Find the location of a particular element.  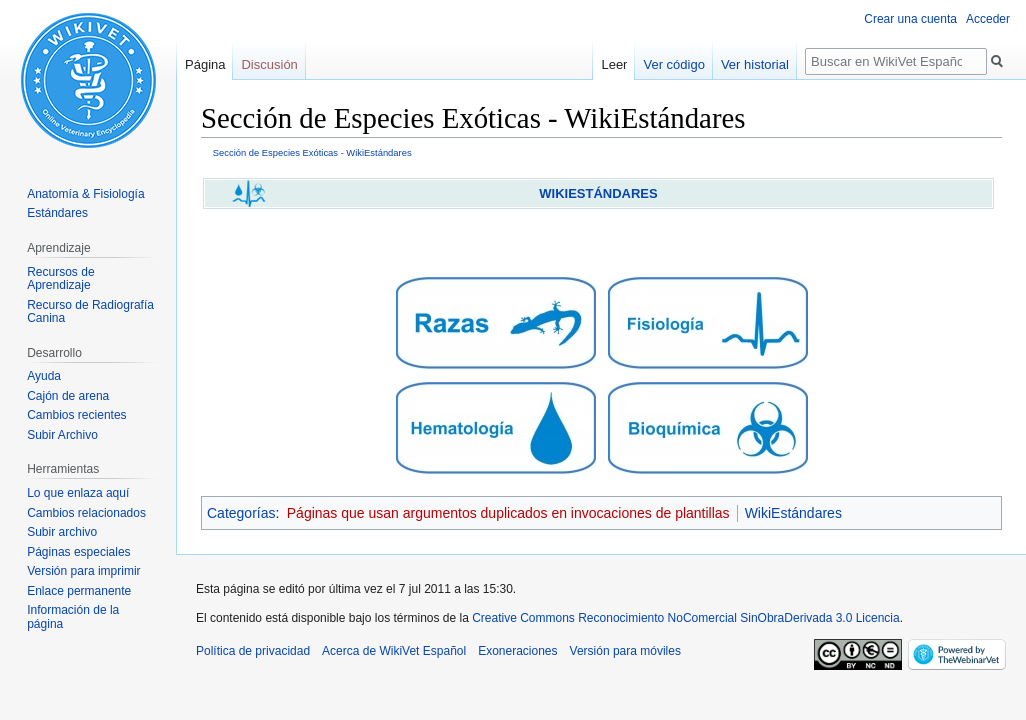

Versión para imprimir is located at coordinates (83, 571).